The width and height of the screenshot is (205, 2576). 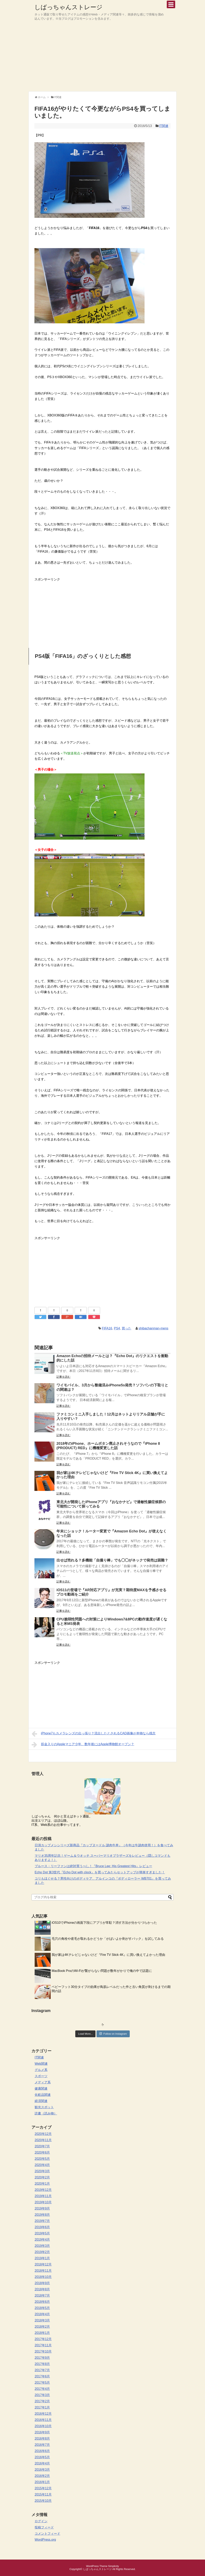 What do you see at coordinates (42, 2158) in the screenshot?
I see `2020年5月` at bounding box center [42, 2158].